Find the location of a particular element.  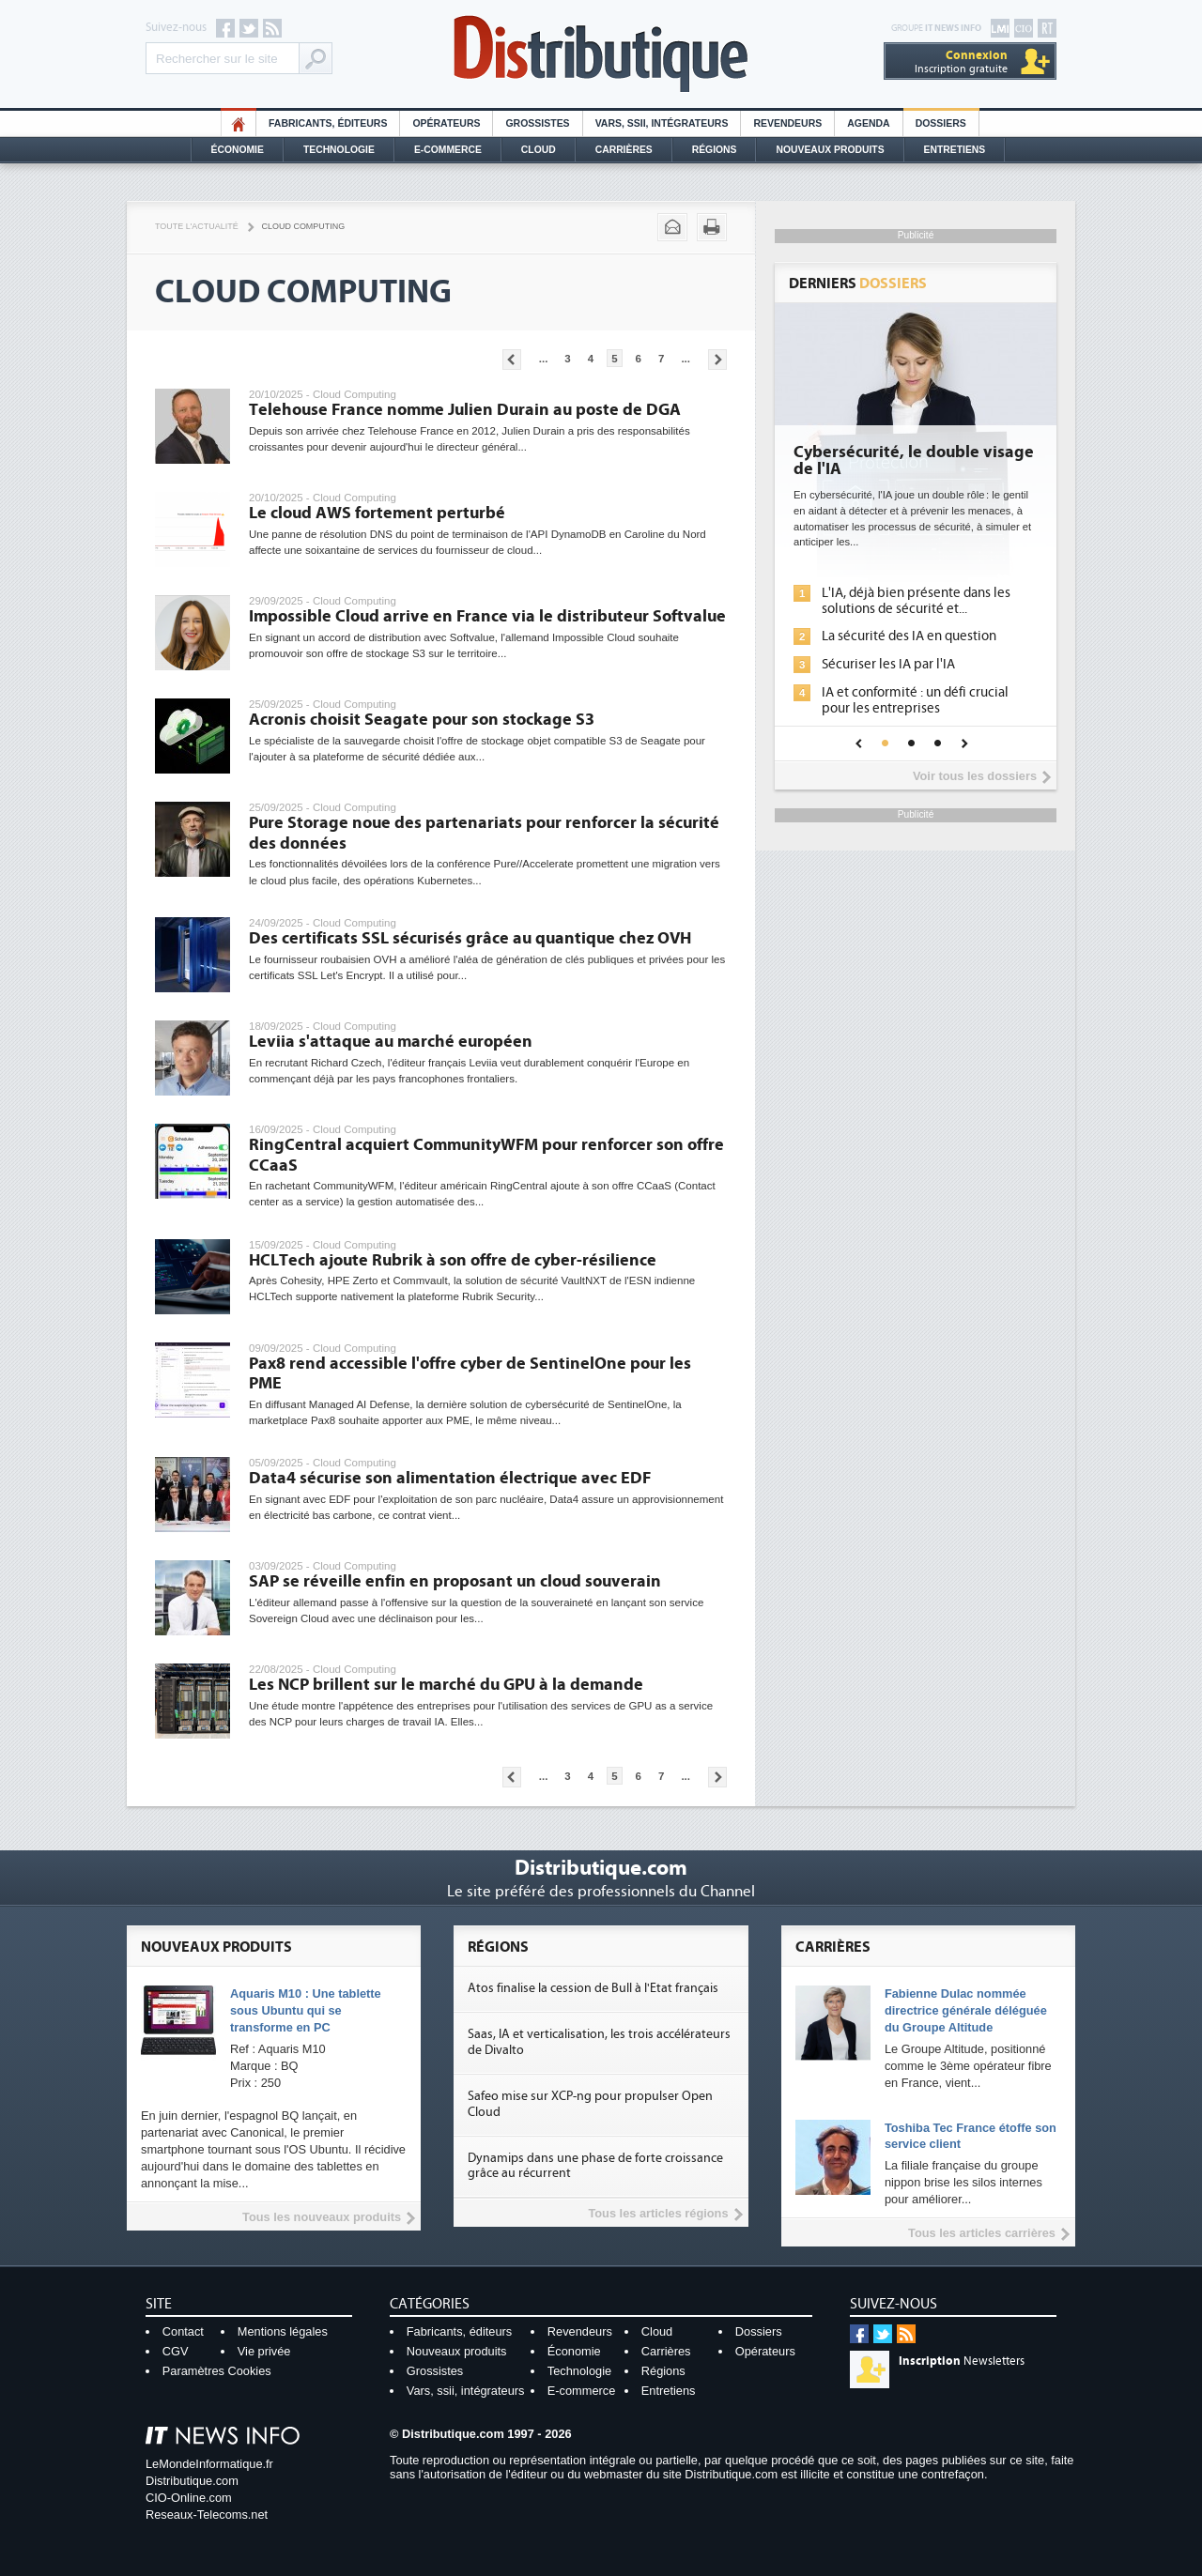

Distributique.com is located at coordinates (192, 2481).